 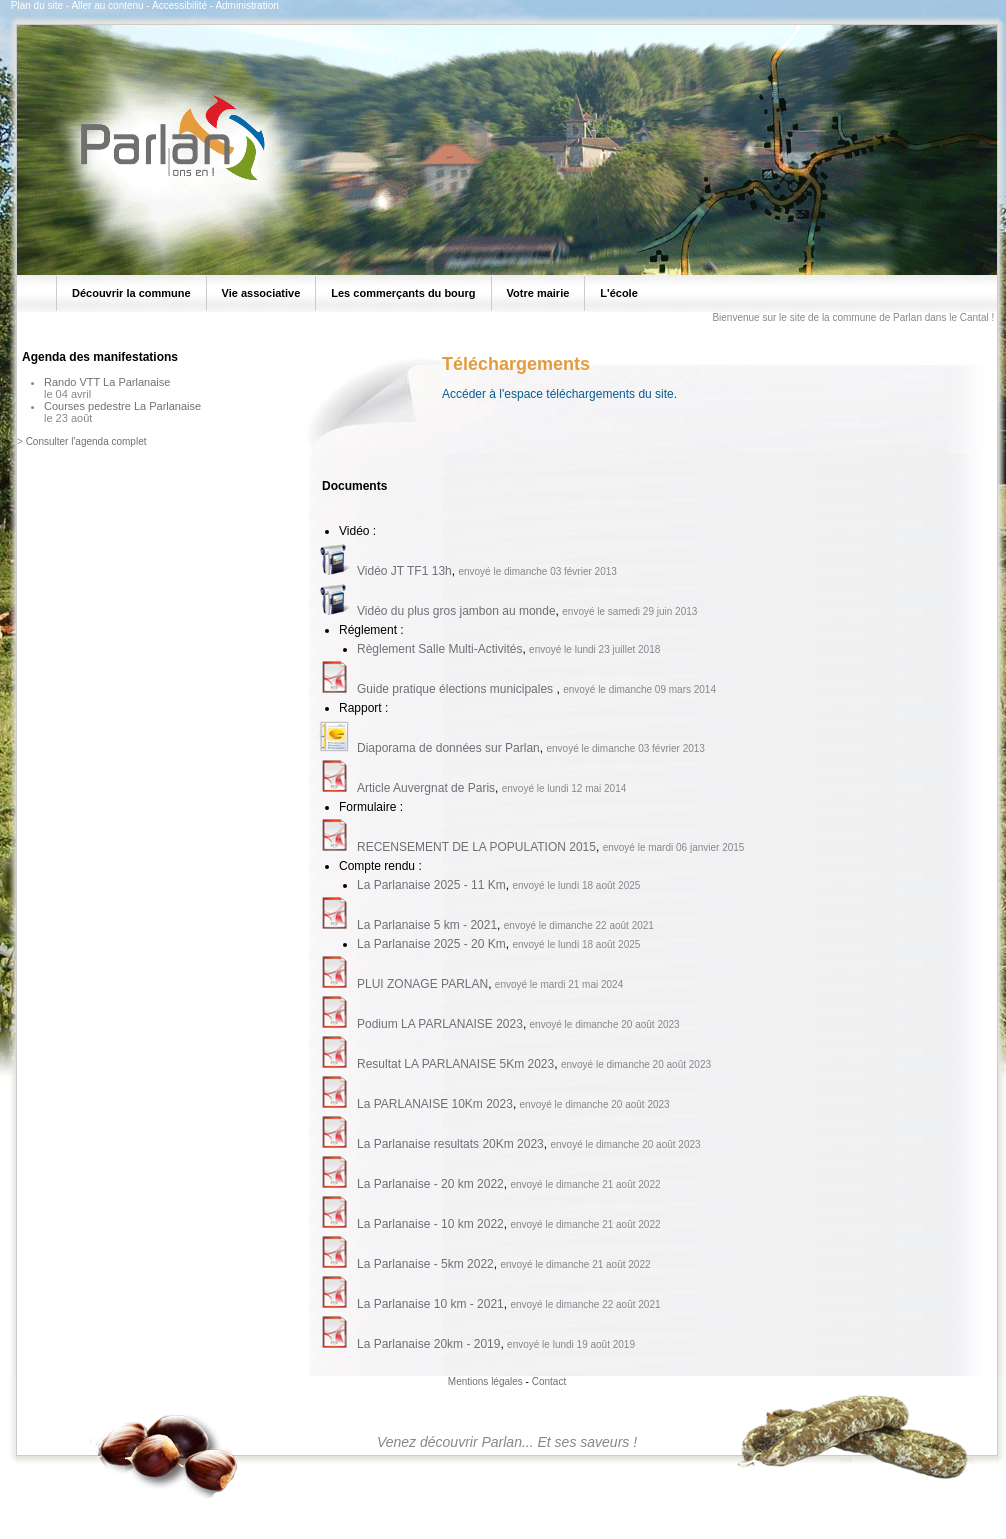 I want to click on Courses pedestre La Parlanaise, so click(x=122, y=406).